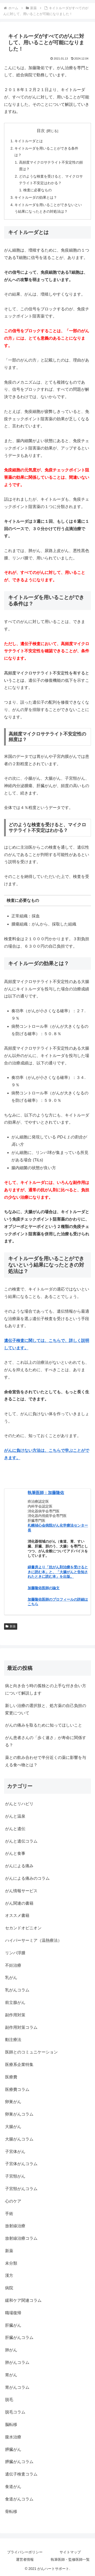  I want to click on プライバシーポリシー, so click(25, 2552).